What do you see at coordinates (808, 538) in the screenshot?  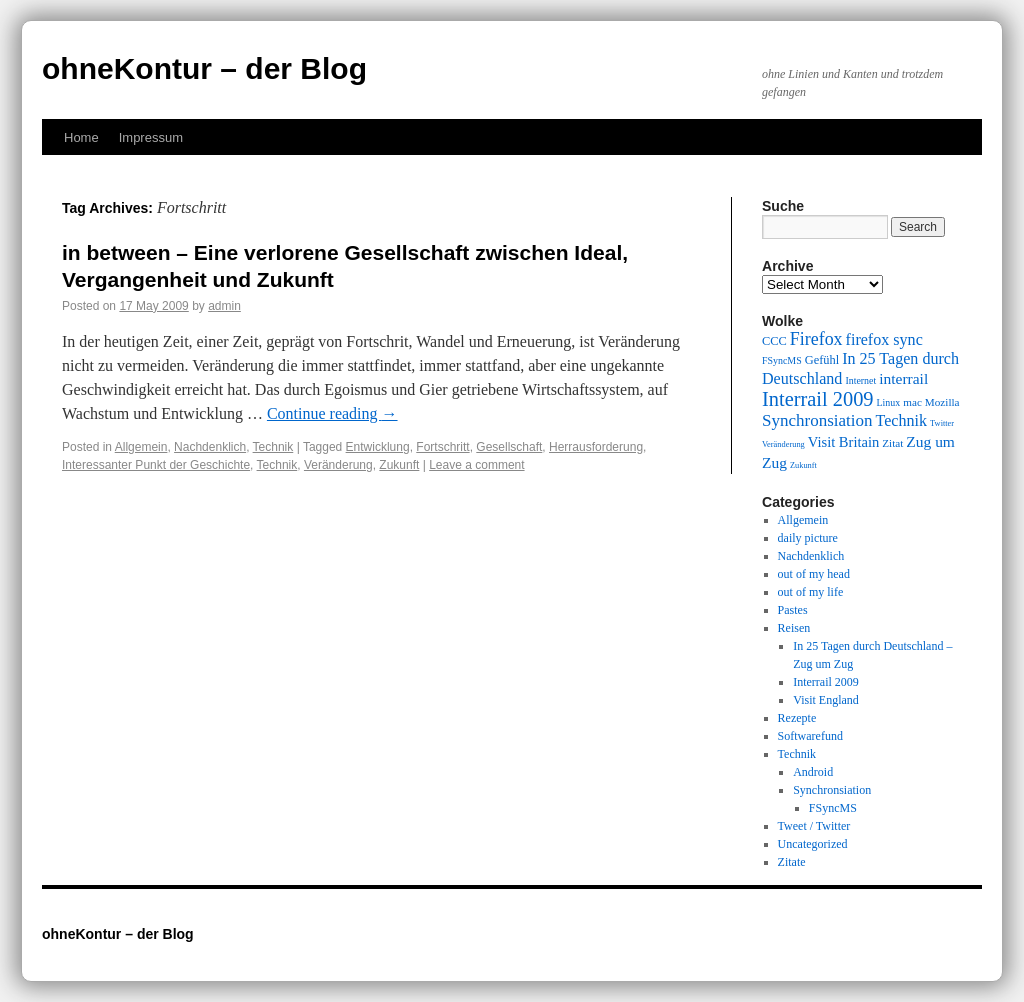 I see `daily picture` at bounding box center [808, 538].